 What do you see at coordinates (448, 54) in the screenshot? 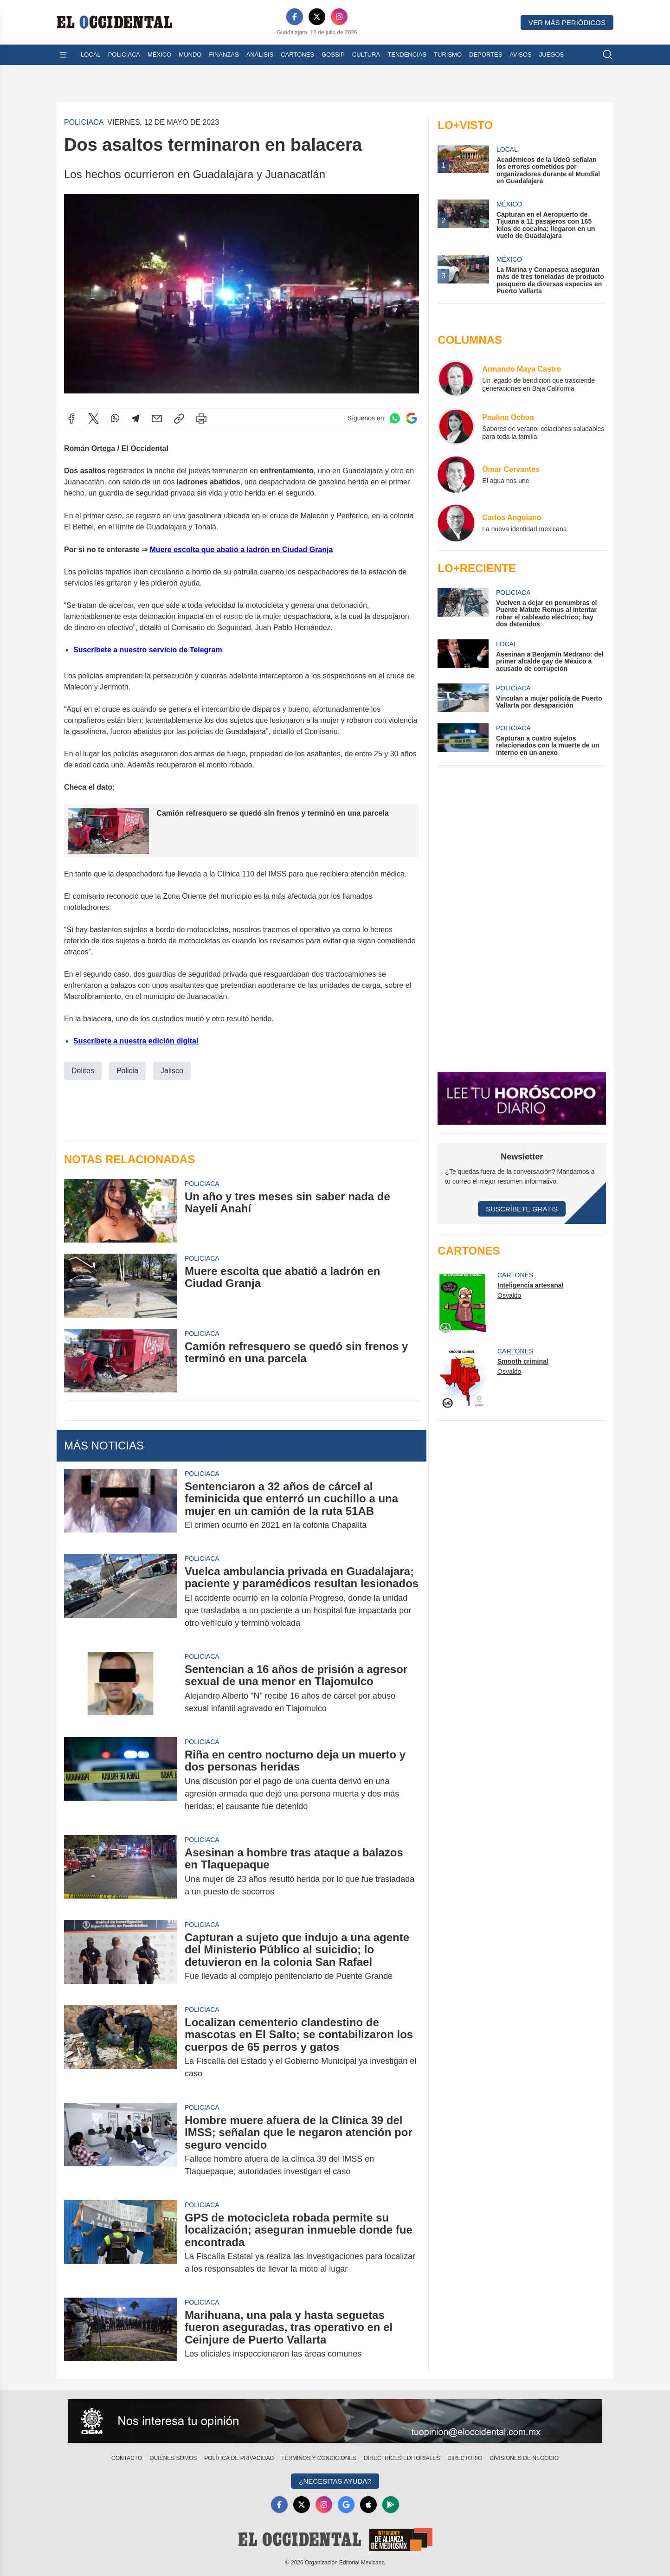
I see `Turismo` at bounding box center [448, 54].